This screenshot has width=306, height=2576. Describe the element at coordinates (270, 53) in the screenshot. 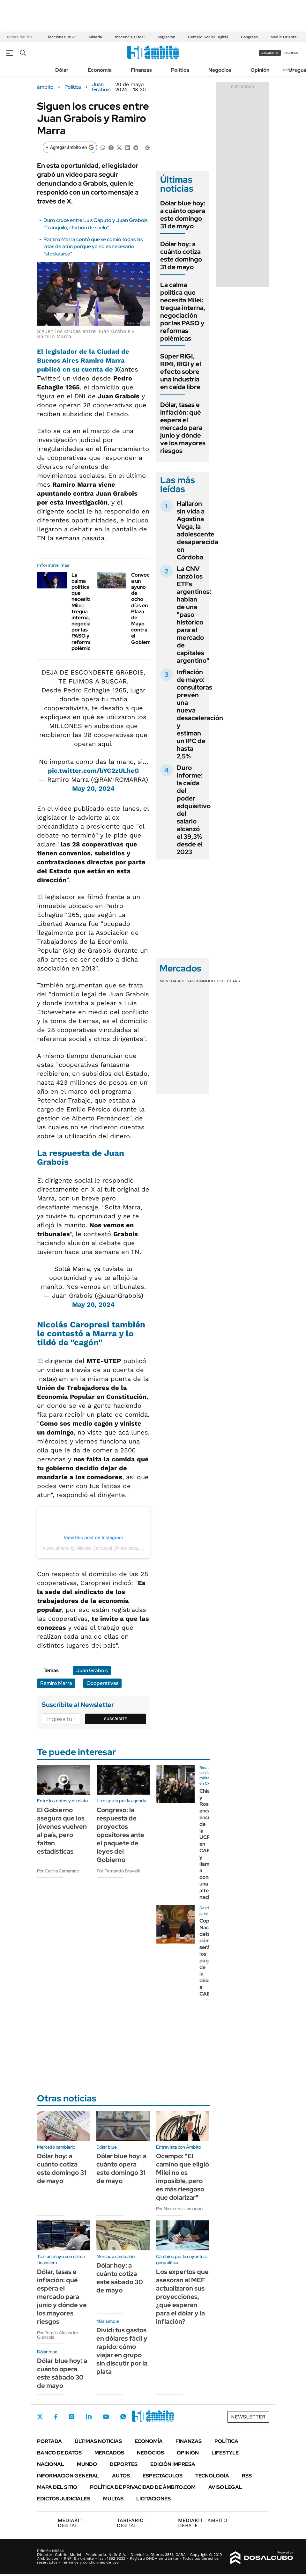

I see `suscribite` at that location.